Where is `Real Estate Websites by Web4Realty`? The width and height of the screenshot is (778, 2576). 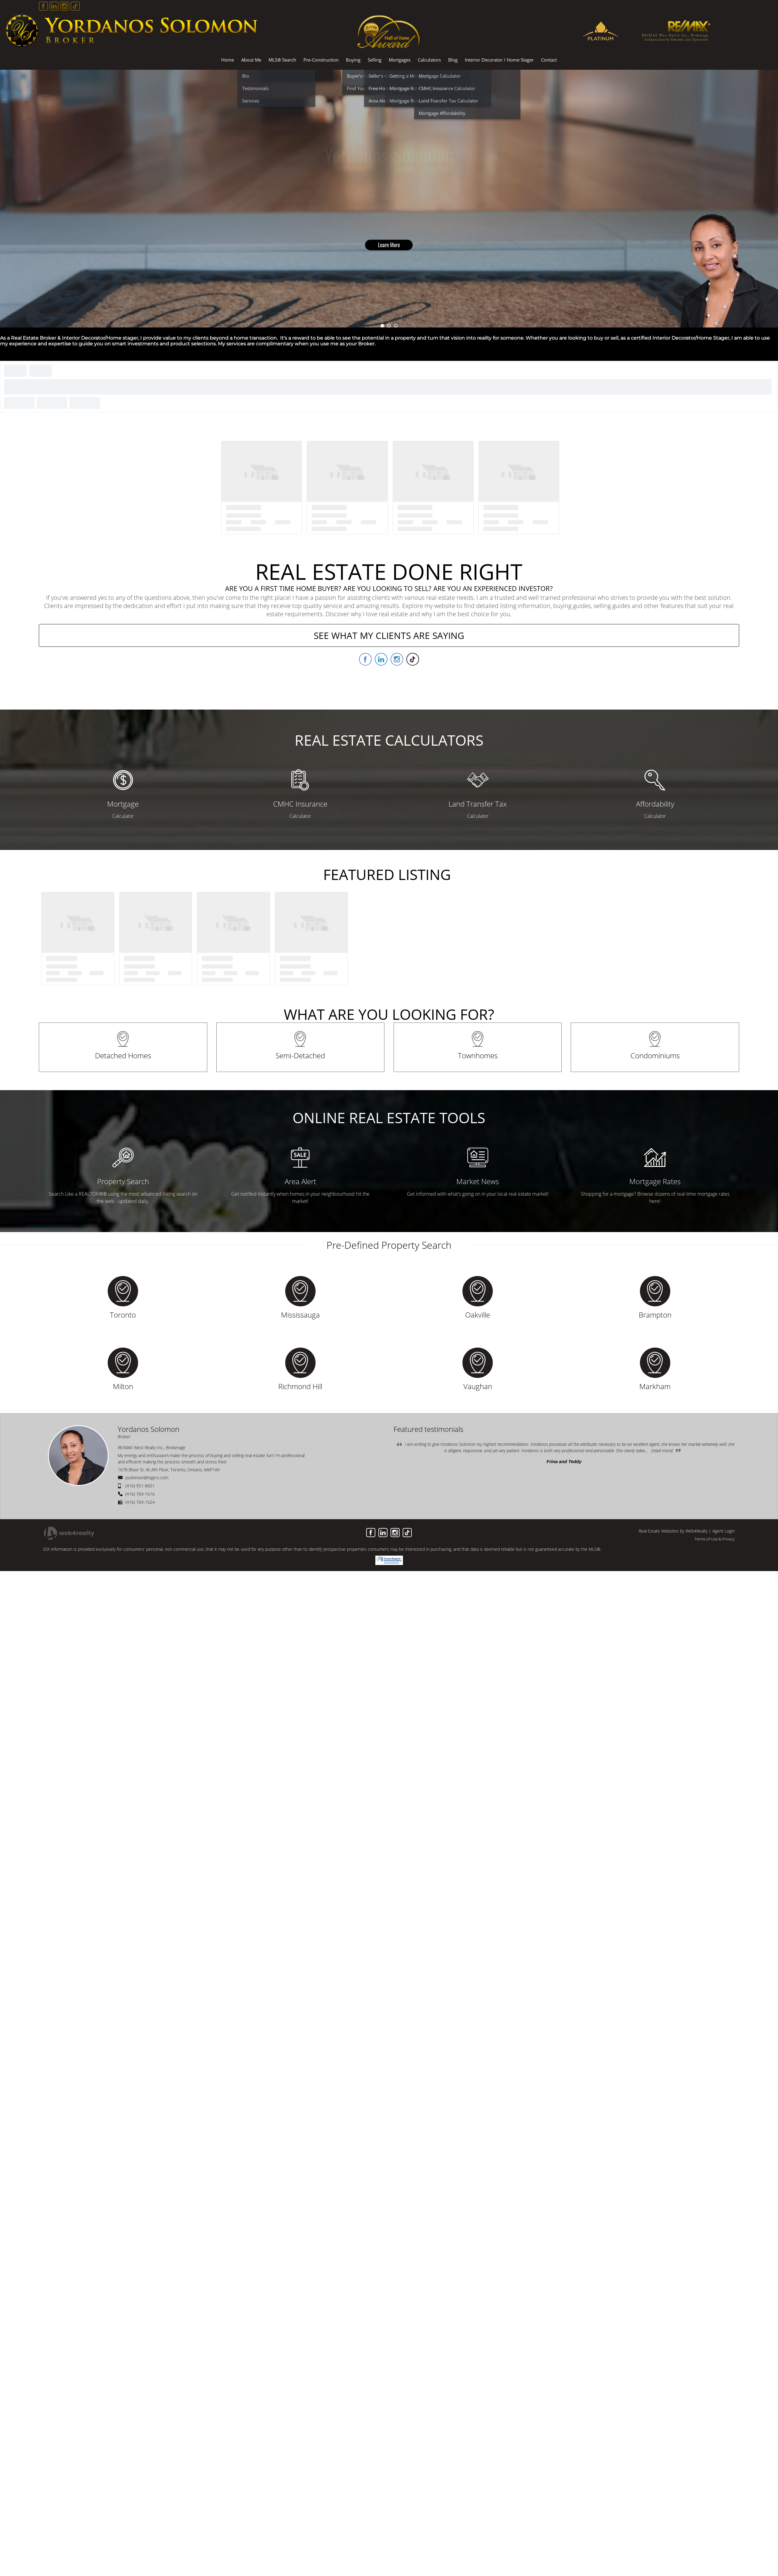
Real Estate Websites by Web4Realty is located at coordinates (673, 1531).